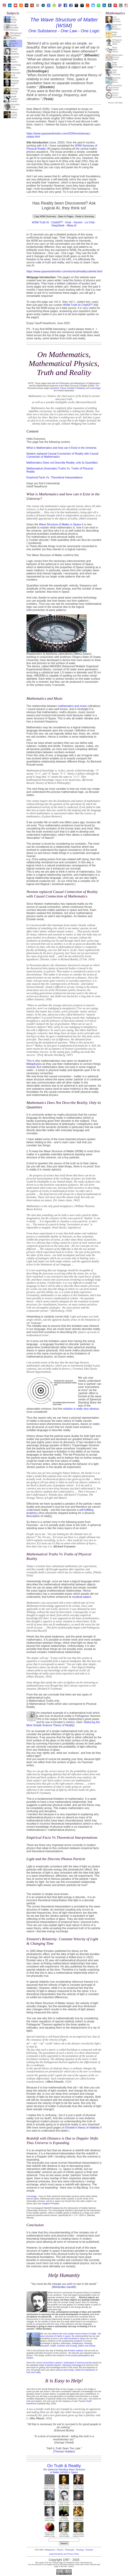 The width and height of the screenshot is (128, 2576). Describe the element at coordinates (78, 222) in the screenshot. I see `Gemini` at that location.